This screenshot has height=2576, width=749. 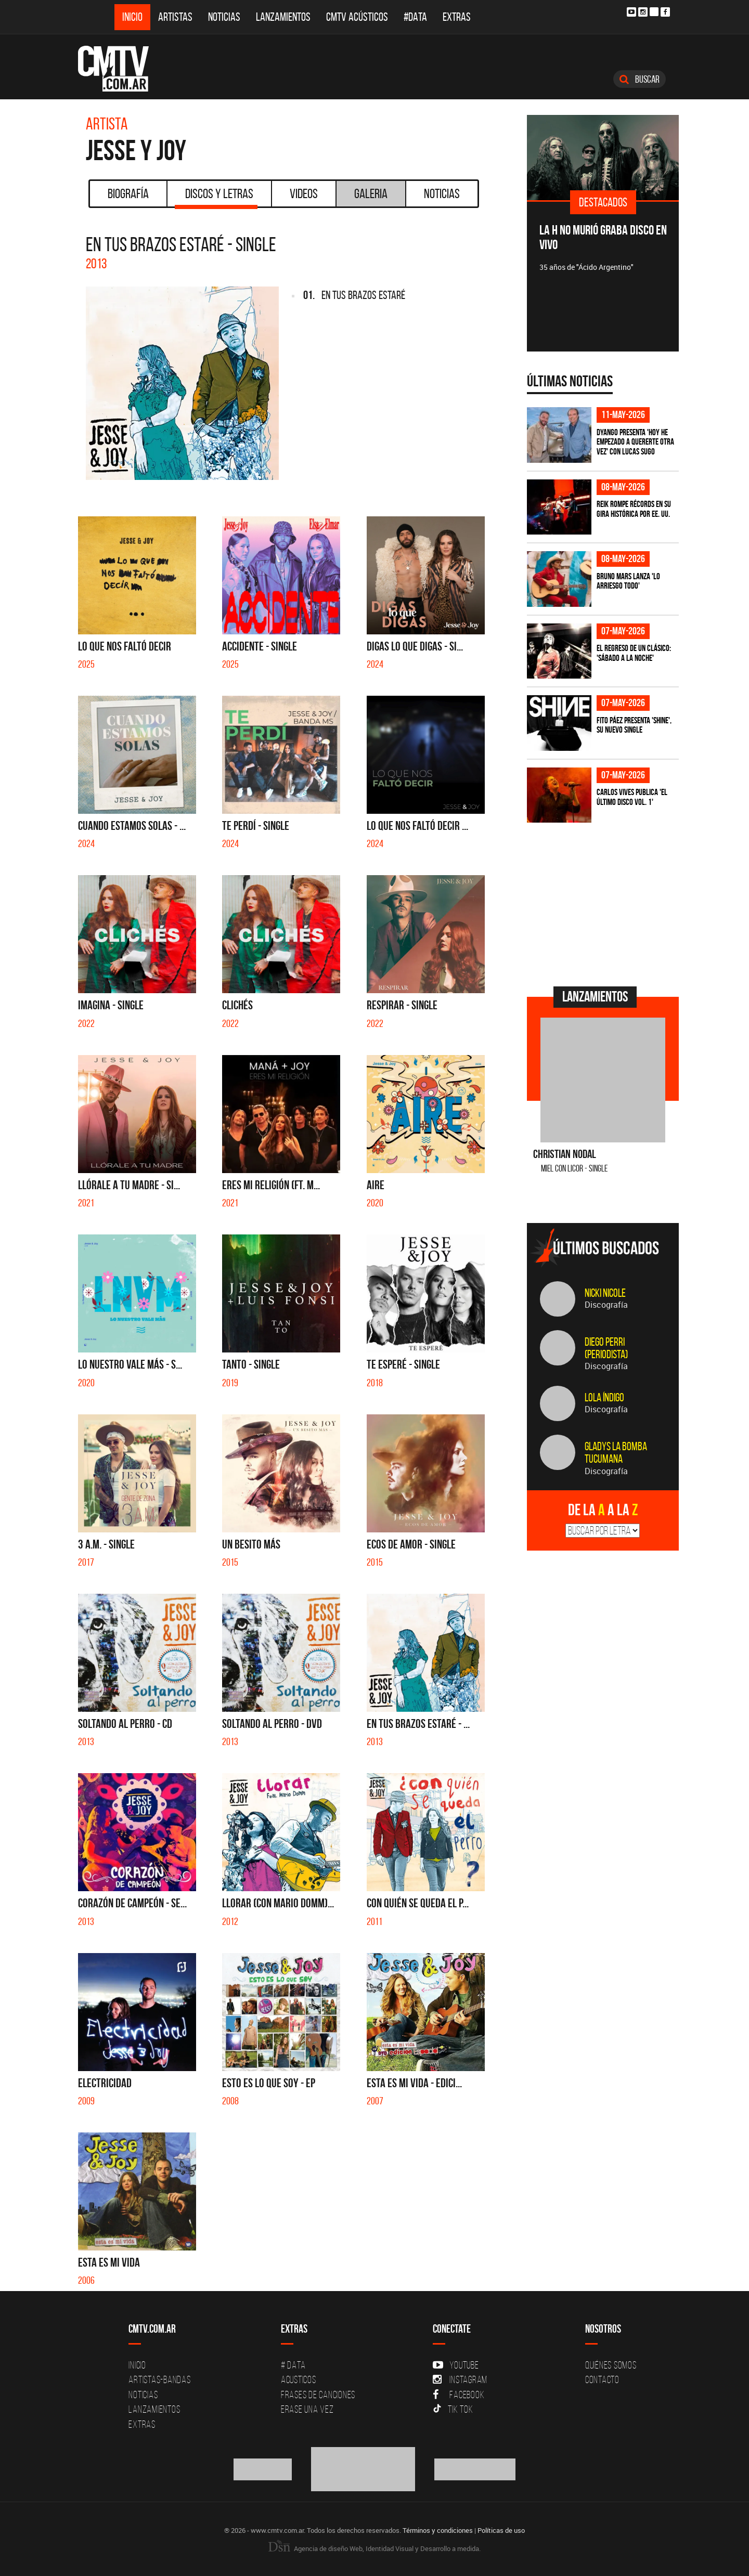 What do you see at coordinates (456, 2365) in the screenshot?
I see `YouTube` at bounding box center [456, 2365].